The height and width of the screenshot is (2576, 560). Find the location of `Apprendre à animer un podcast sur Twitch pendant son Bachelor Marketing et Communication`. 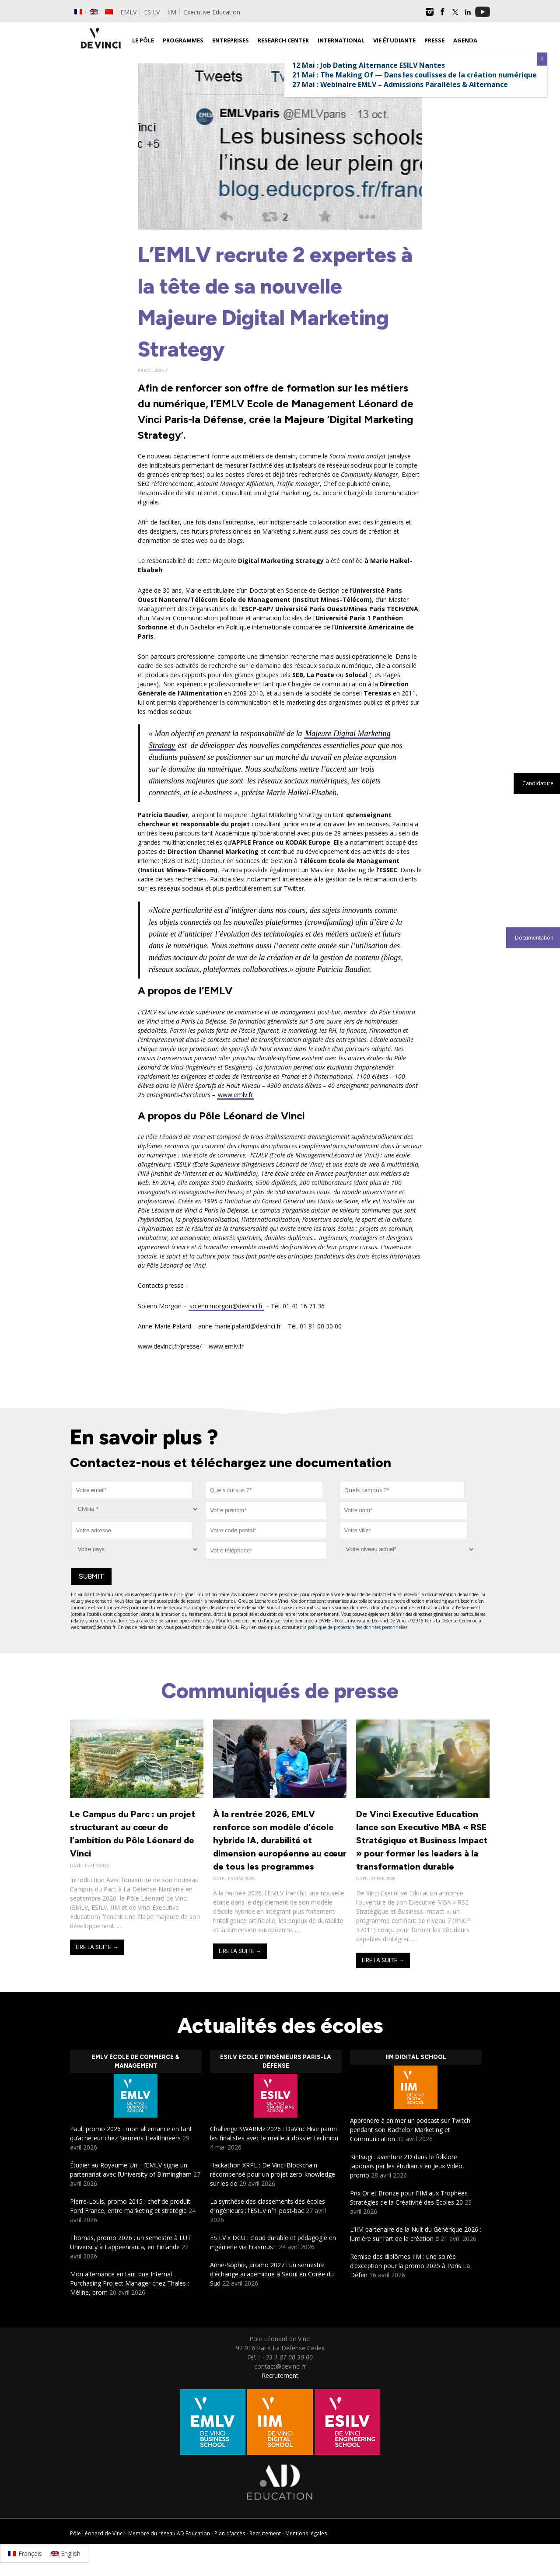

Apprendre à animer un podcast sur Twitch pendant son Bachelor Marketing et Communication is located at coordinates (410, 2129).